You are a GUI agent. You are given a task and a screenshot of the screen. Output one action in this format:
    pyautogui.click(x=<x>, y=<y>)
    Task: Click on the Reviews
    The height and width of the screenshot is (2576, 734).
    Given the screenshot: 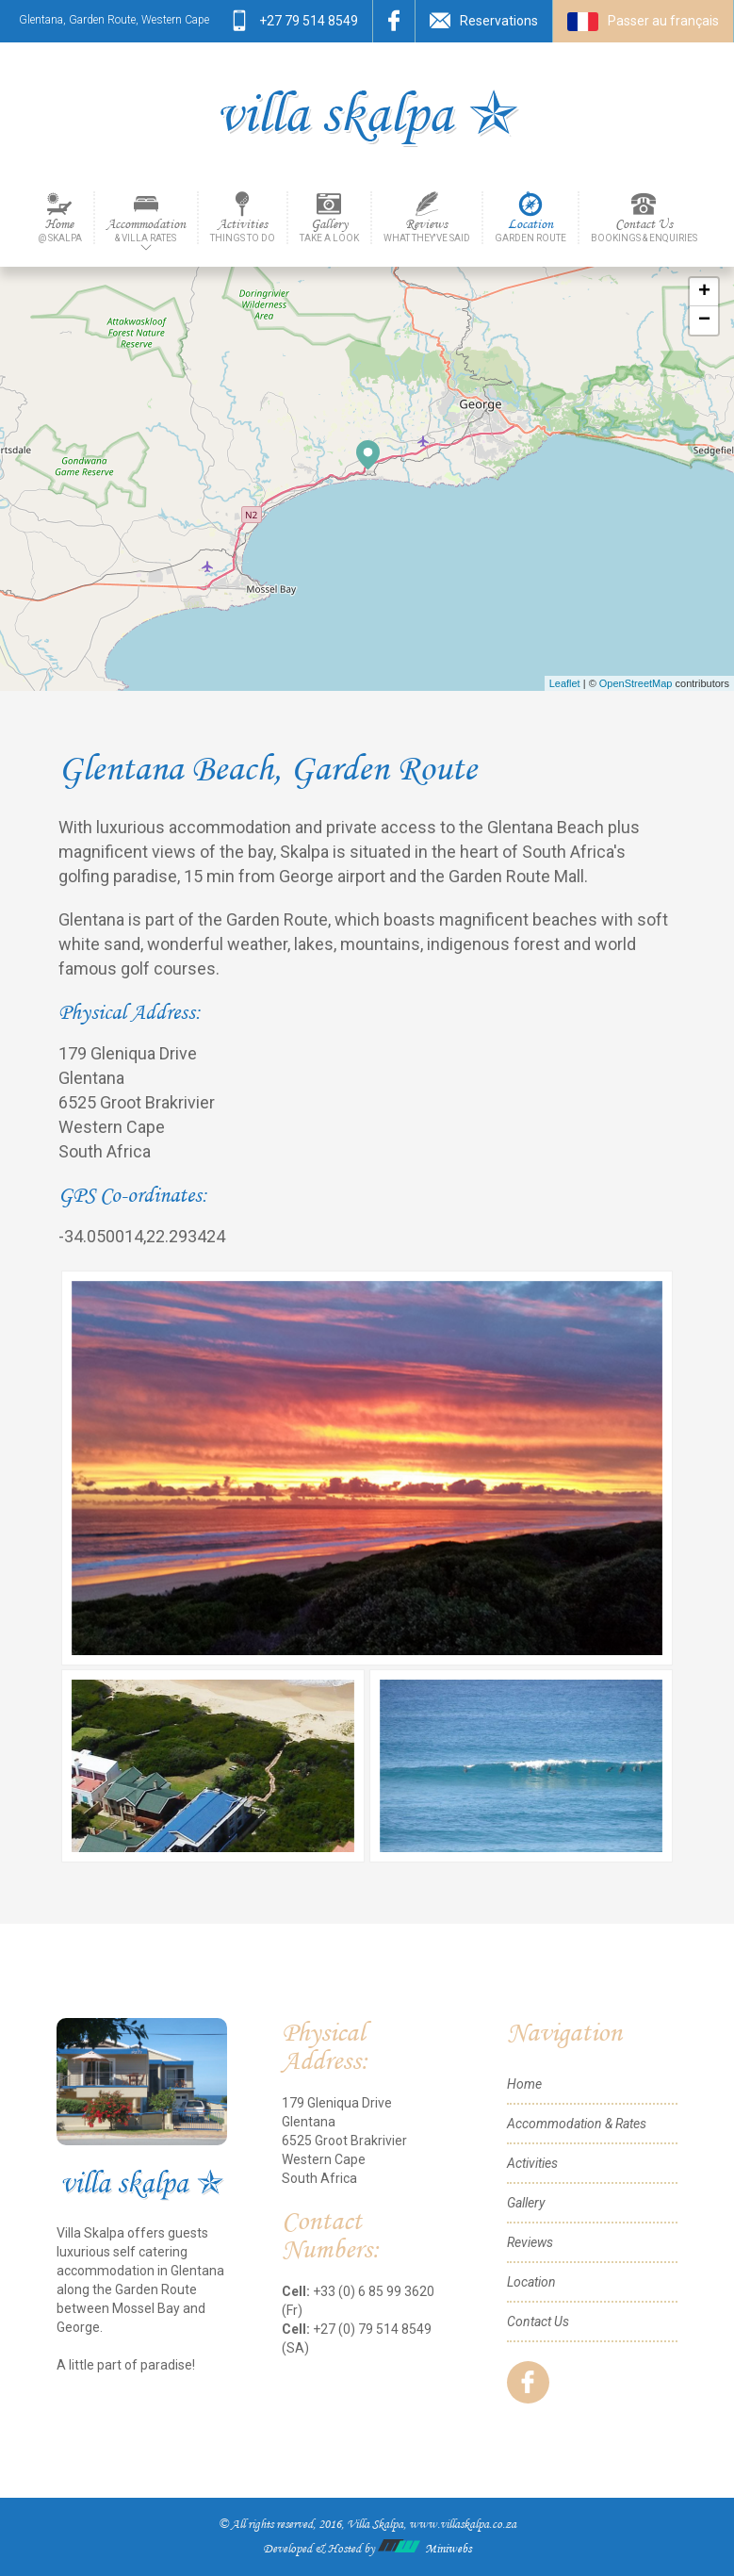 What is the action you would take?
    pyautogui.click(x=426, y=230)
    